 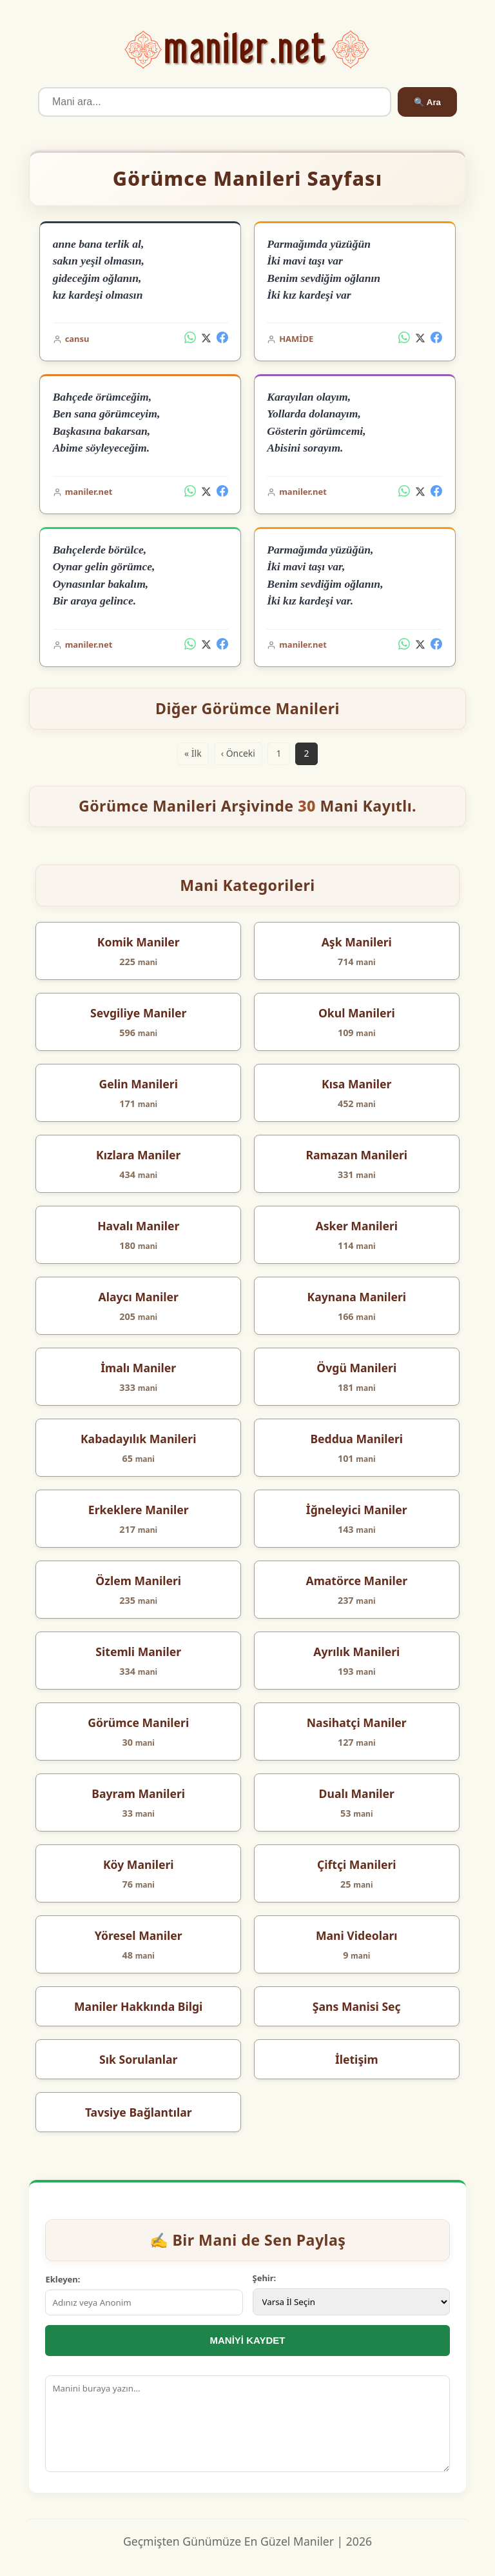 What do you see at coordinates (138, 1651) in the screenshot?
I see `Sitemli Maniler` at bounding box center [138, 1651].